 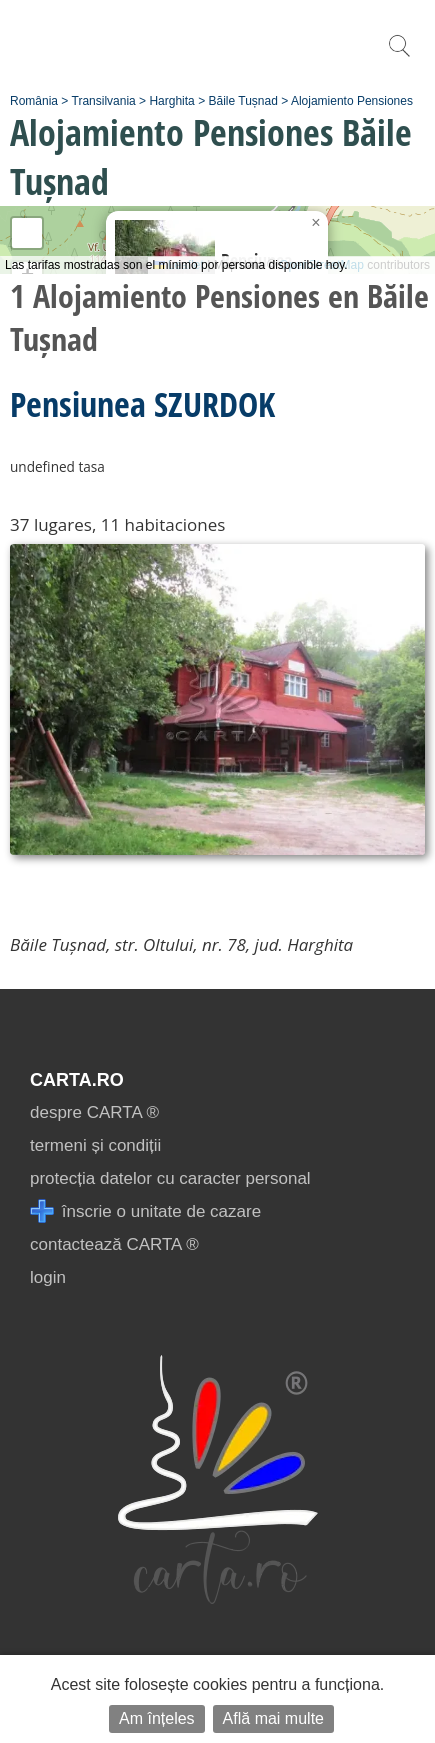 I want to click on Alojamiento Pensiones, so click(x=352, y=101).